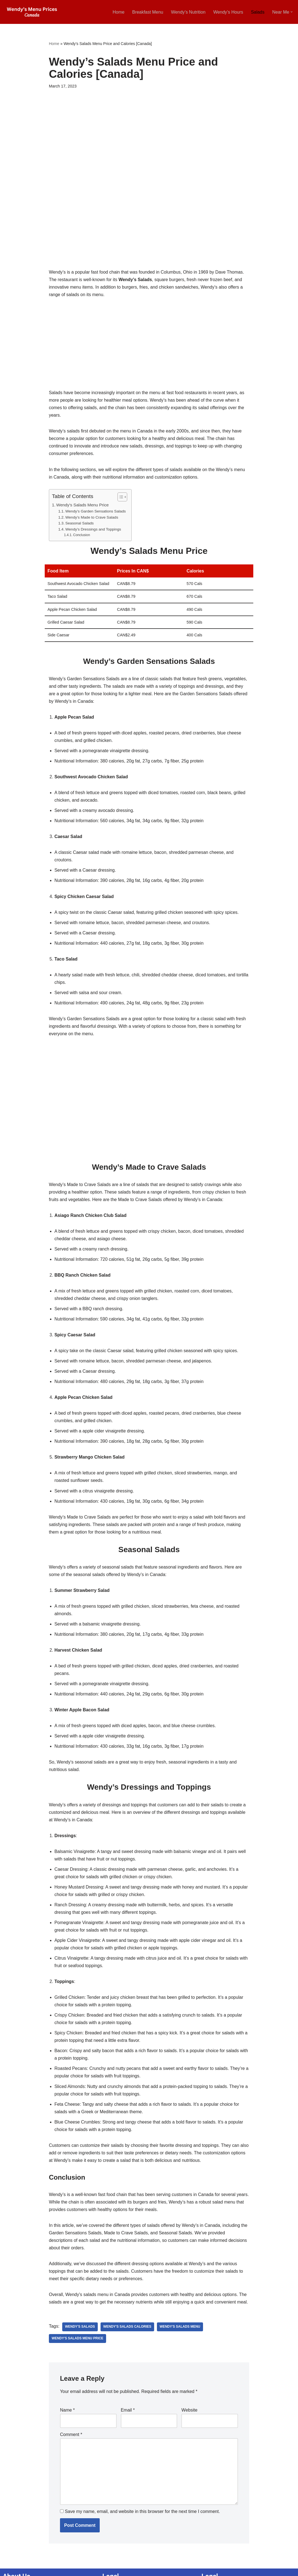  What do you see at coordinates (189, 2417) in the screenshot?
I see `Website` at bounding box center [189, 2417].